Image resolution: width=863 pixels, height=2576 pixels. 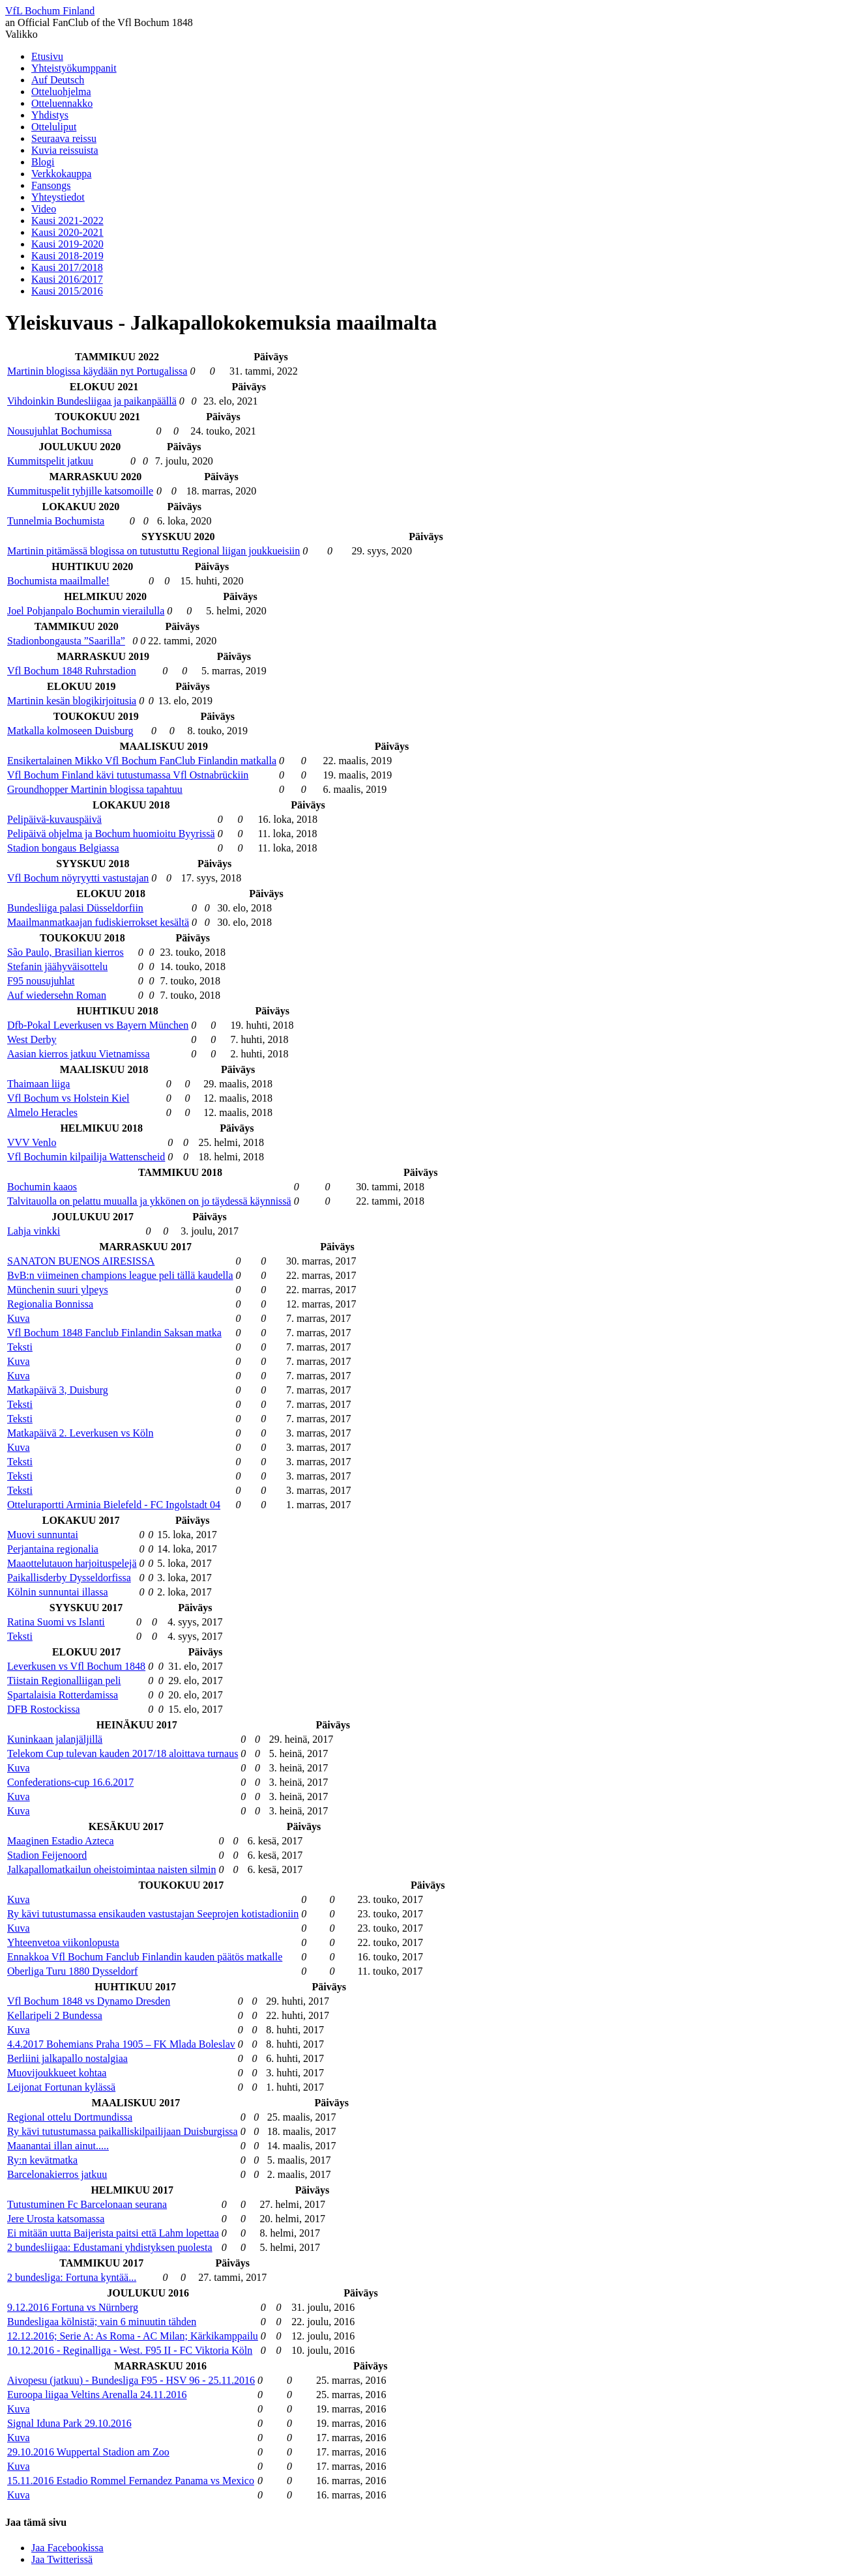 I want to click on Kausi 2018-2019, so click(x=67, y=255).